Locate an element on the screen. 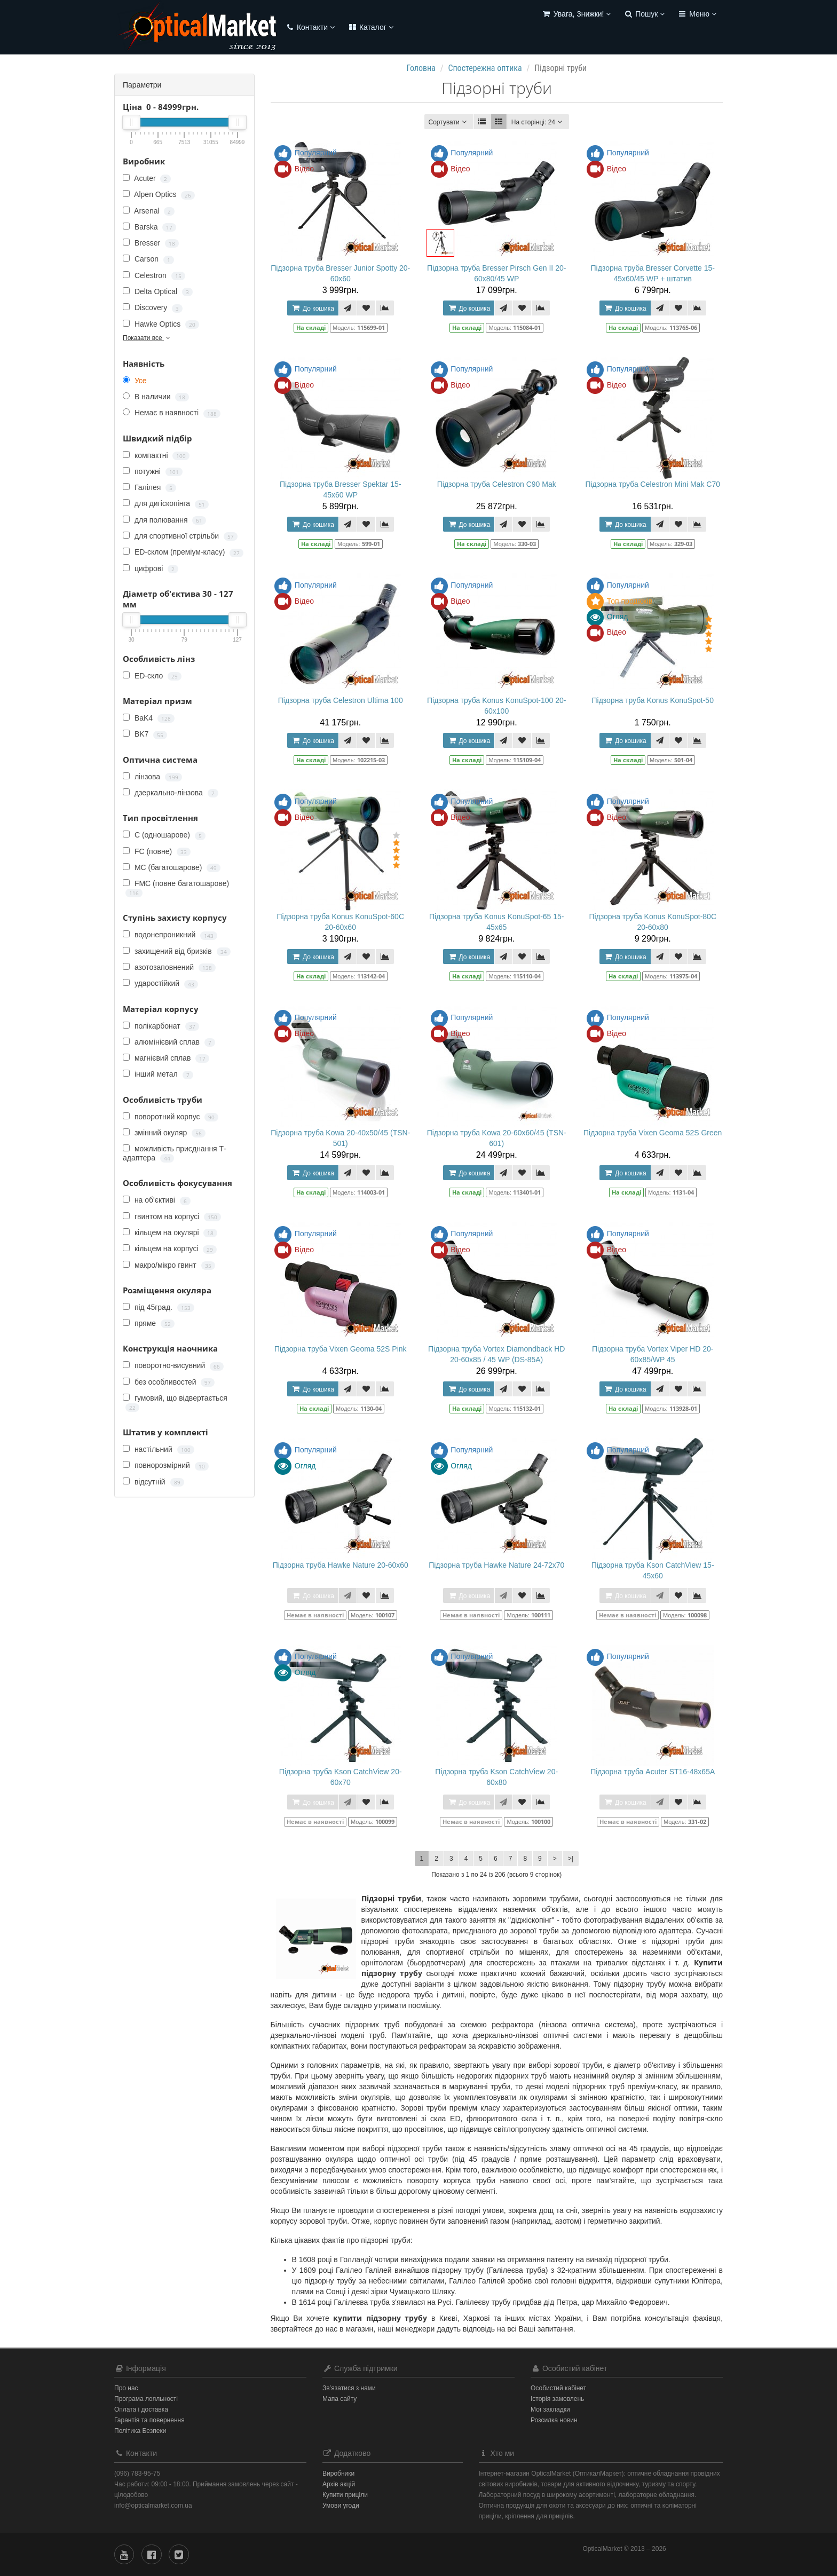 The width and height of the screenshot is (837, 2576). FC (повне) is located at coordinates (157, 851).